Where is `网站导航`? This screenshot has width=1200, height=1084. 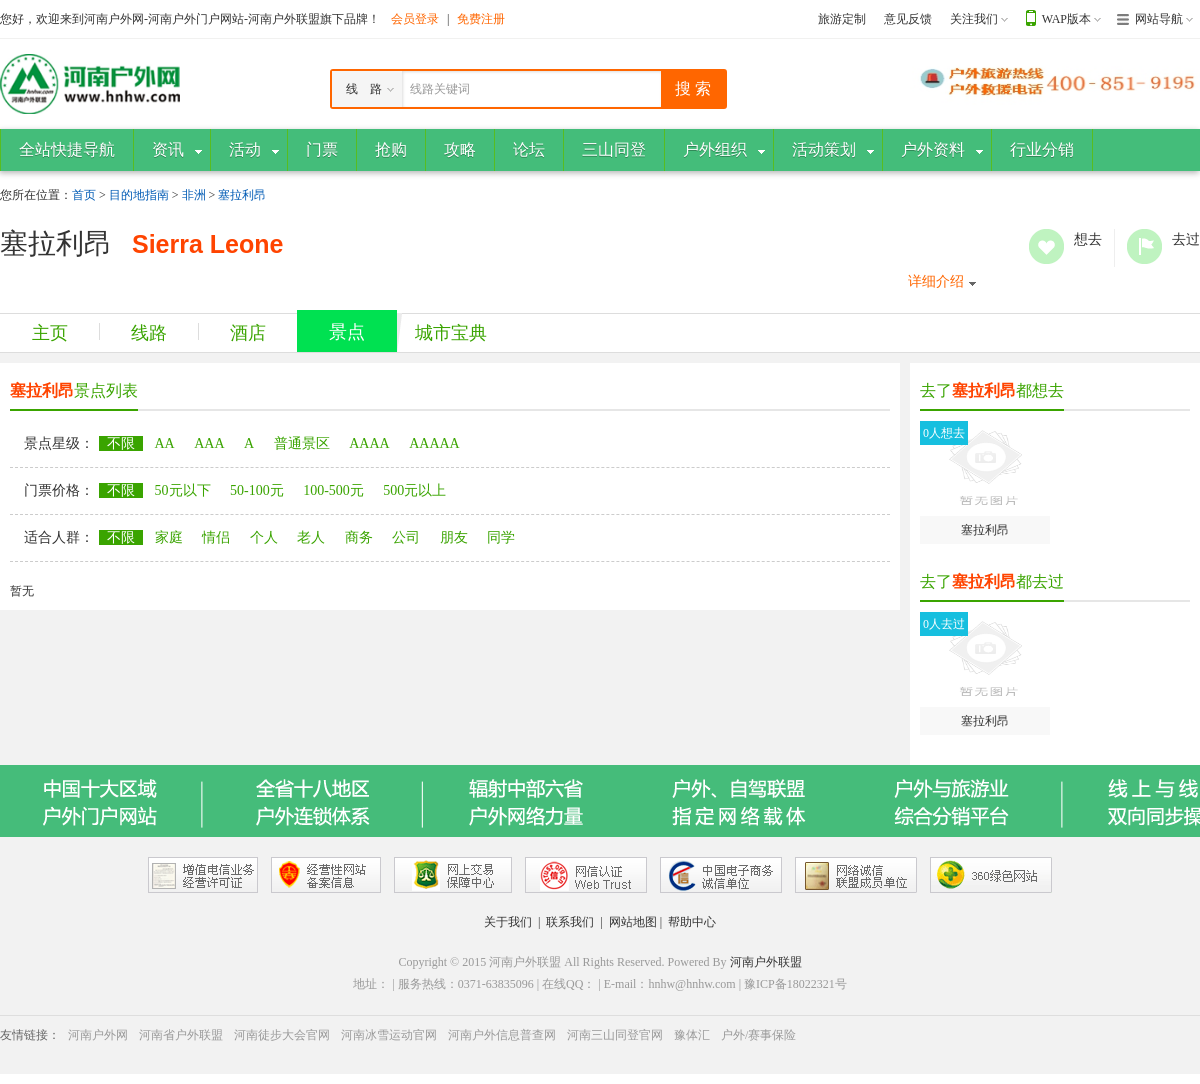
网站导航 is located at coordinates (1159, 19).